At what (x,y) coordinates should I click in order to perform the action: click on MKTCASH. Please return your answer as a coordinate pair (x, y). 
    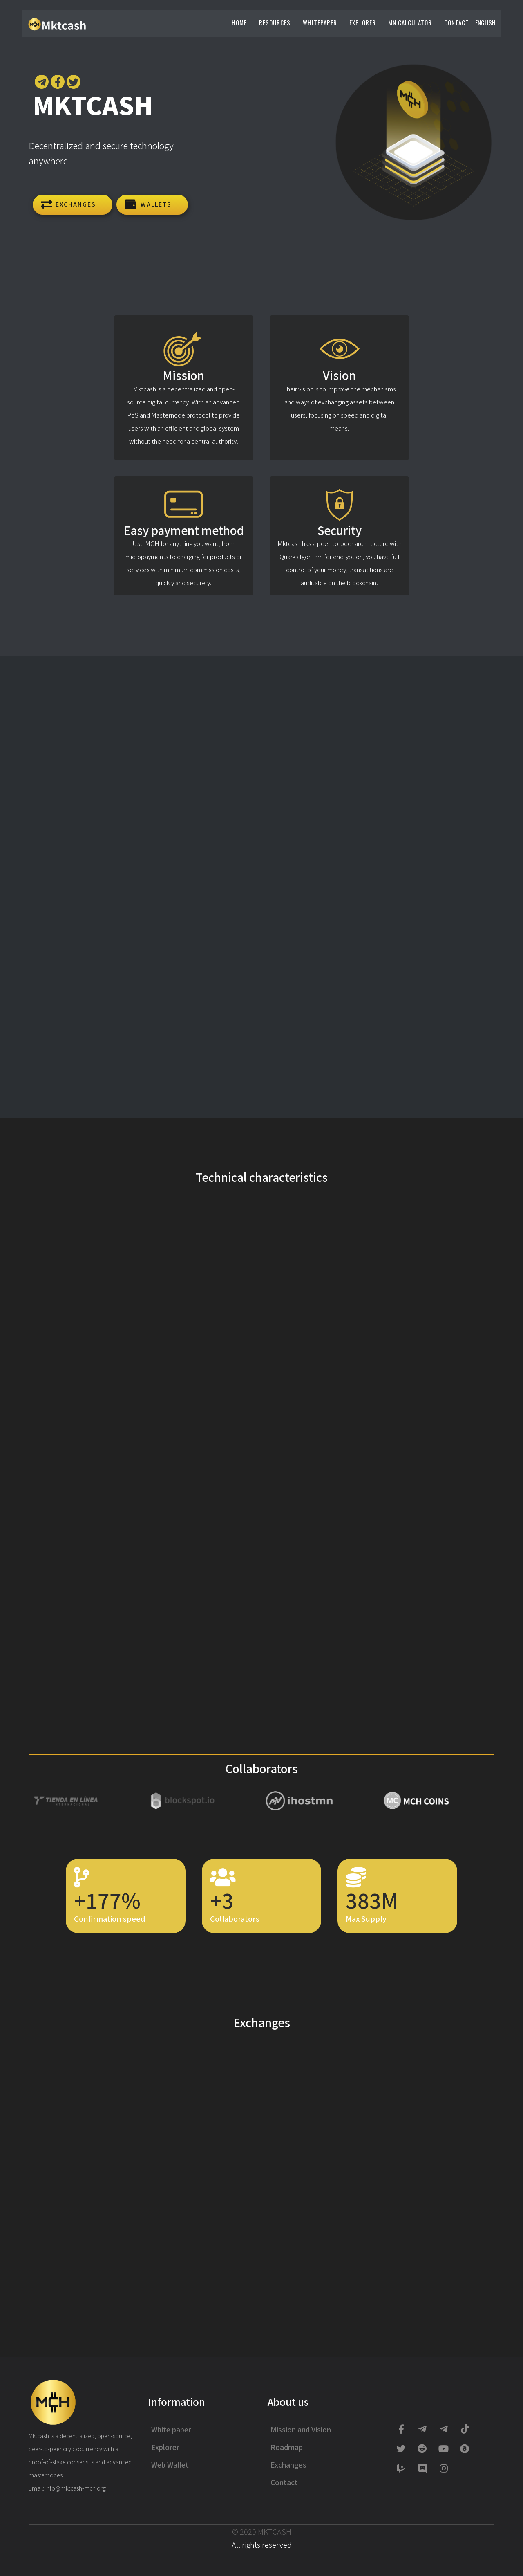
    Looking at the image, I should click on (274, 2531).